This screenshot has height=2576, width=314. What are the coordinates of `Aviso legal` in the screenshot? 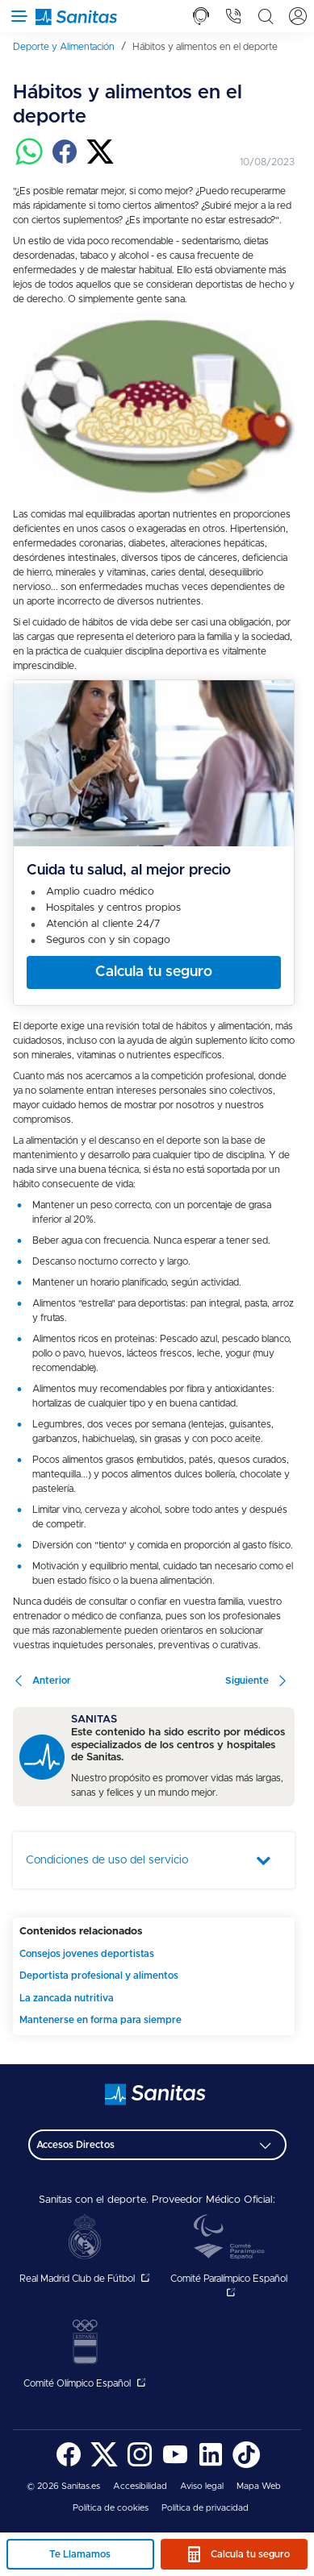 It's located at (202, 2486).